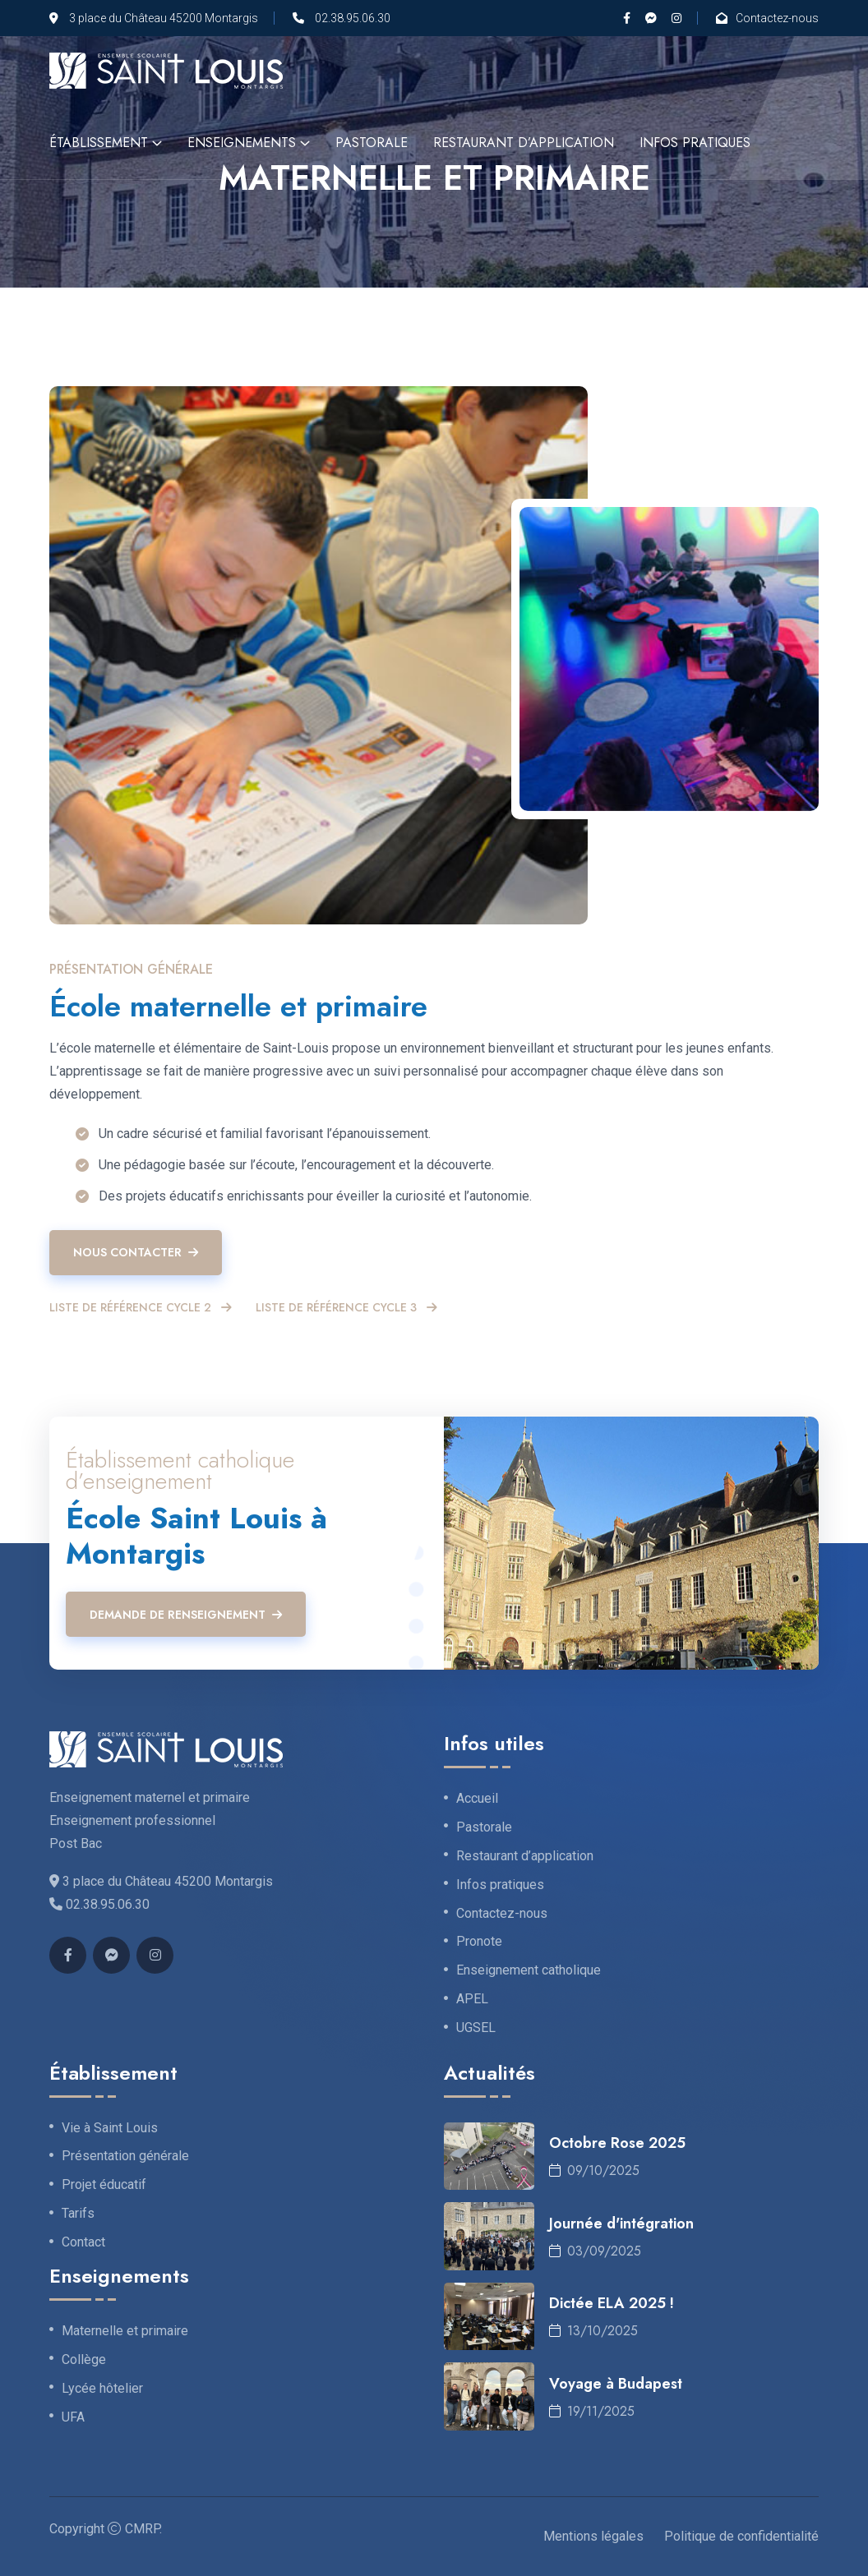 This screenshot has height=2576, width=868. Describe the element at coordinates (621, 2223) in the screenshot. I see `Journée d'intégration` at that location.